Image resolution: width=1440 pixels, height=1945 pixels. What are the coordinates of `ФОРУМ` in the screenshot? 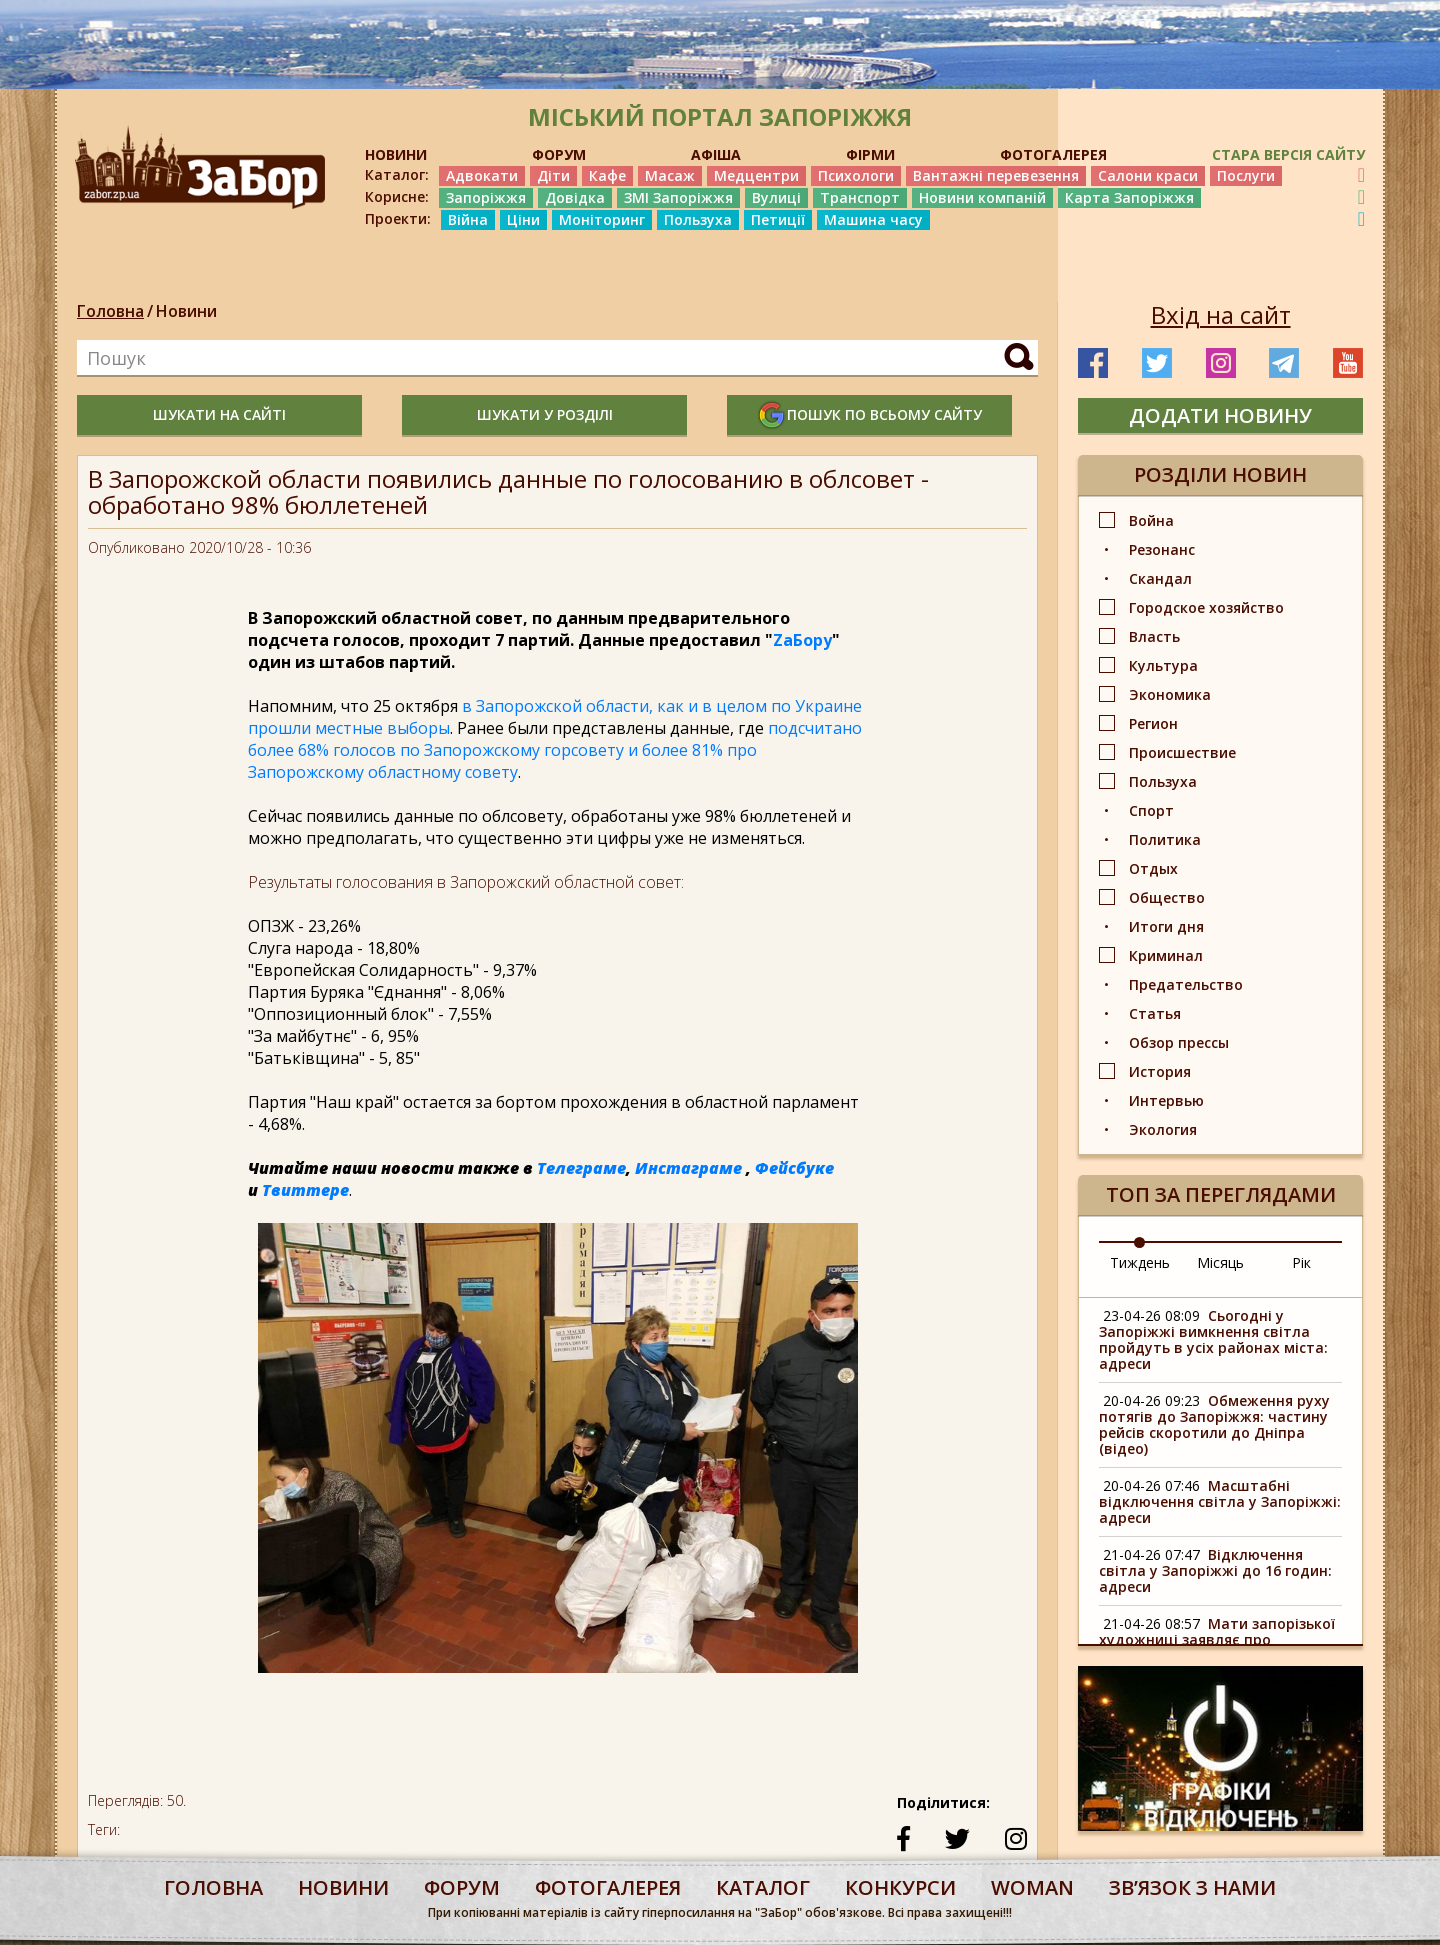 It's located at (559, 154).